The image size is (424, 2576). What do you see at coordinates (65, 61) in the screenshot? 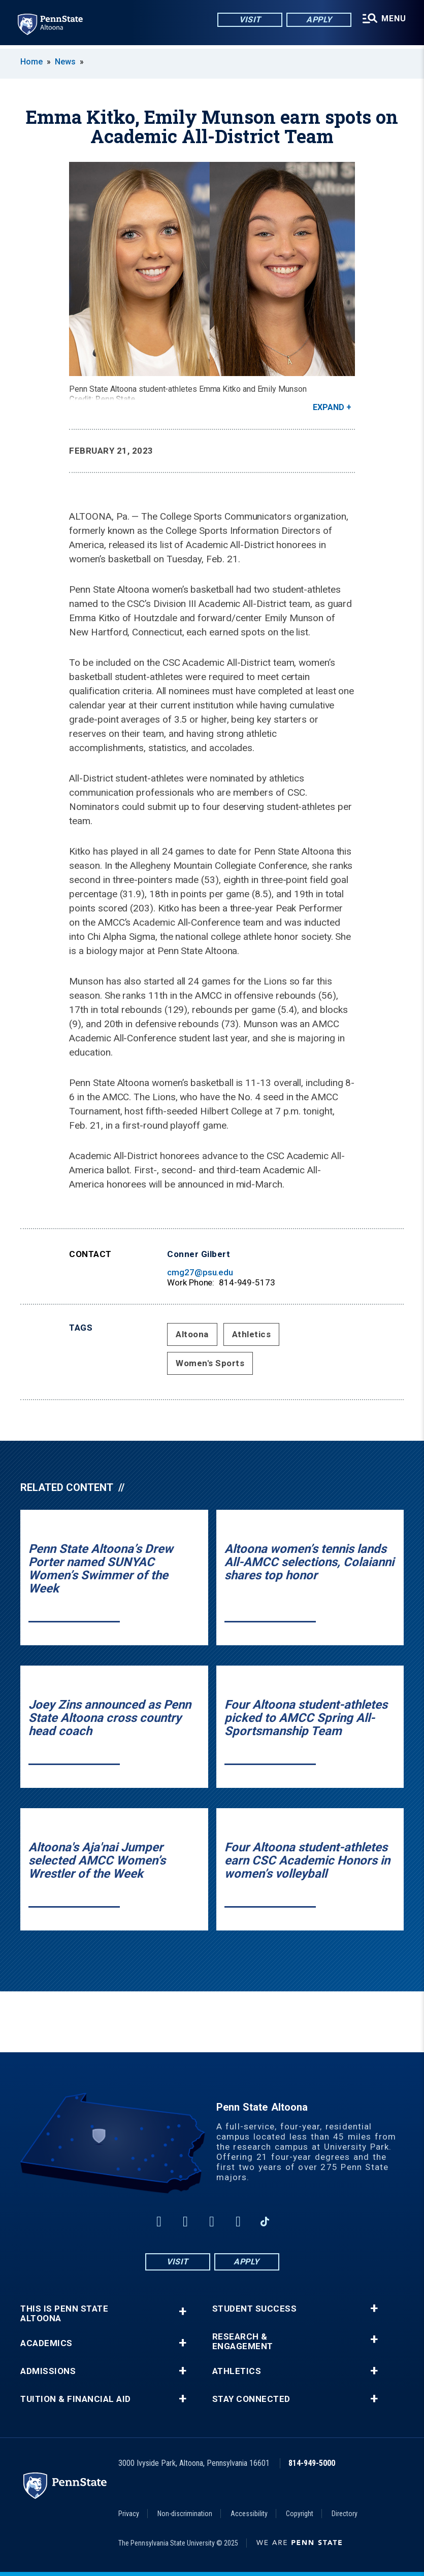
I see `News` at bounding box center [65, 61].